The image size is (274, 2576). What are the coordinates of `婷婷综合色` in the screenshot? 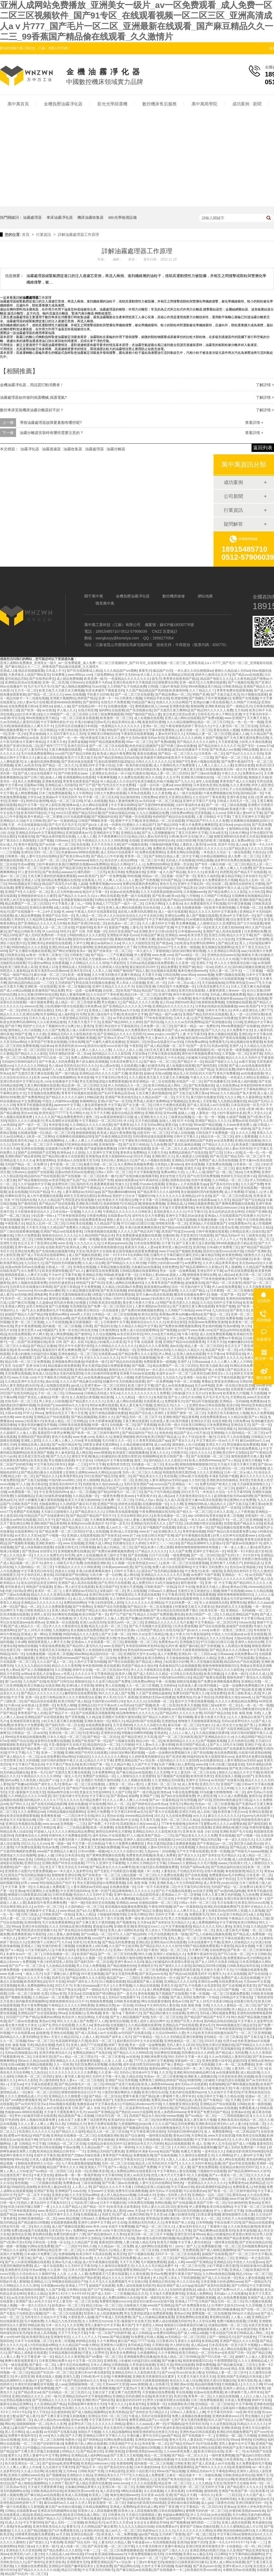 It's located at (166, 840).